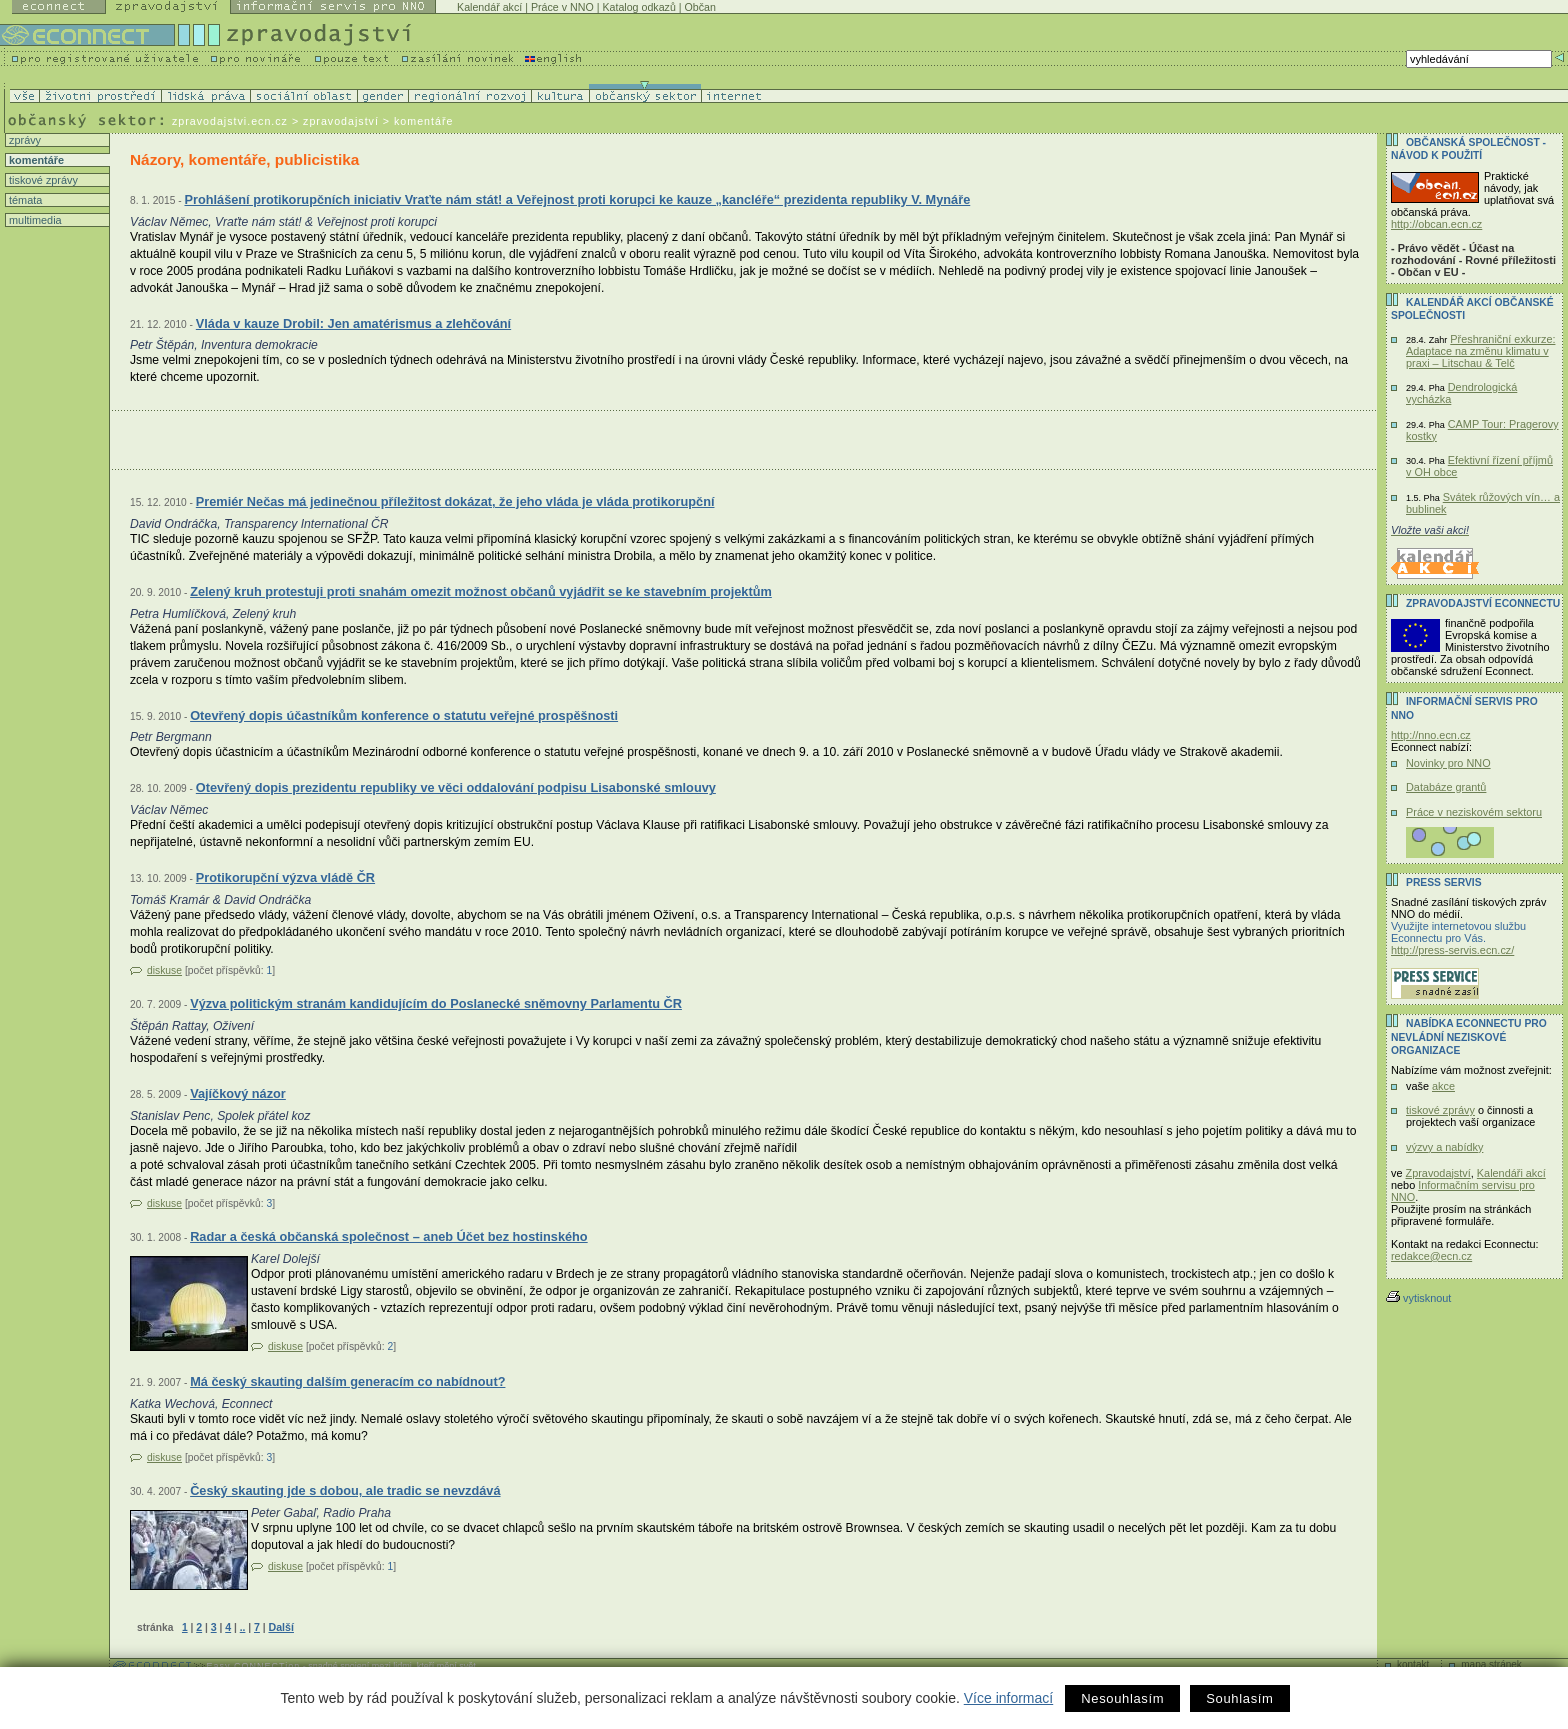 The image size is (1568, 1729). Describe the element at coordinates (230, 121) in the screenshot. I see `zpravodajstvi.ecn.cz` at that location.